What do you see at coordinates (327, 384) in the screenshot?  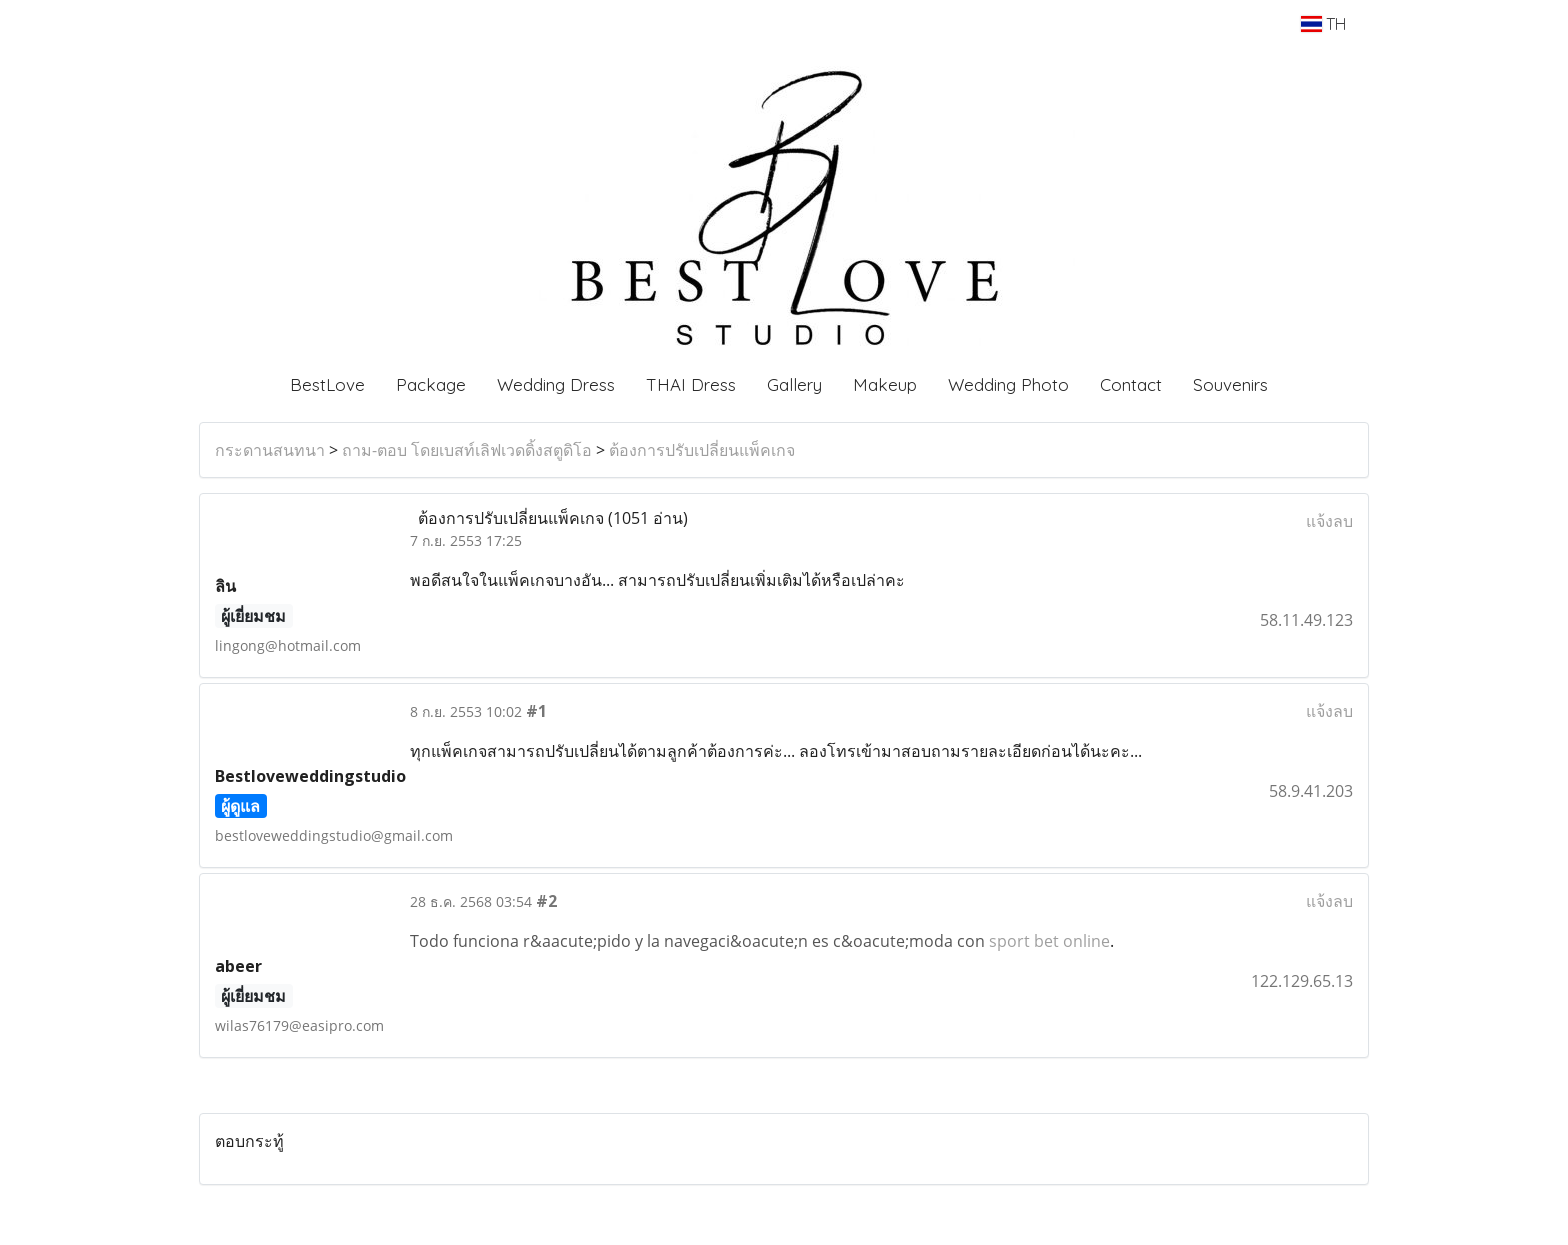 I see `BestLove` at bounding box center [327, 384].